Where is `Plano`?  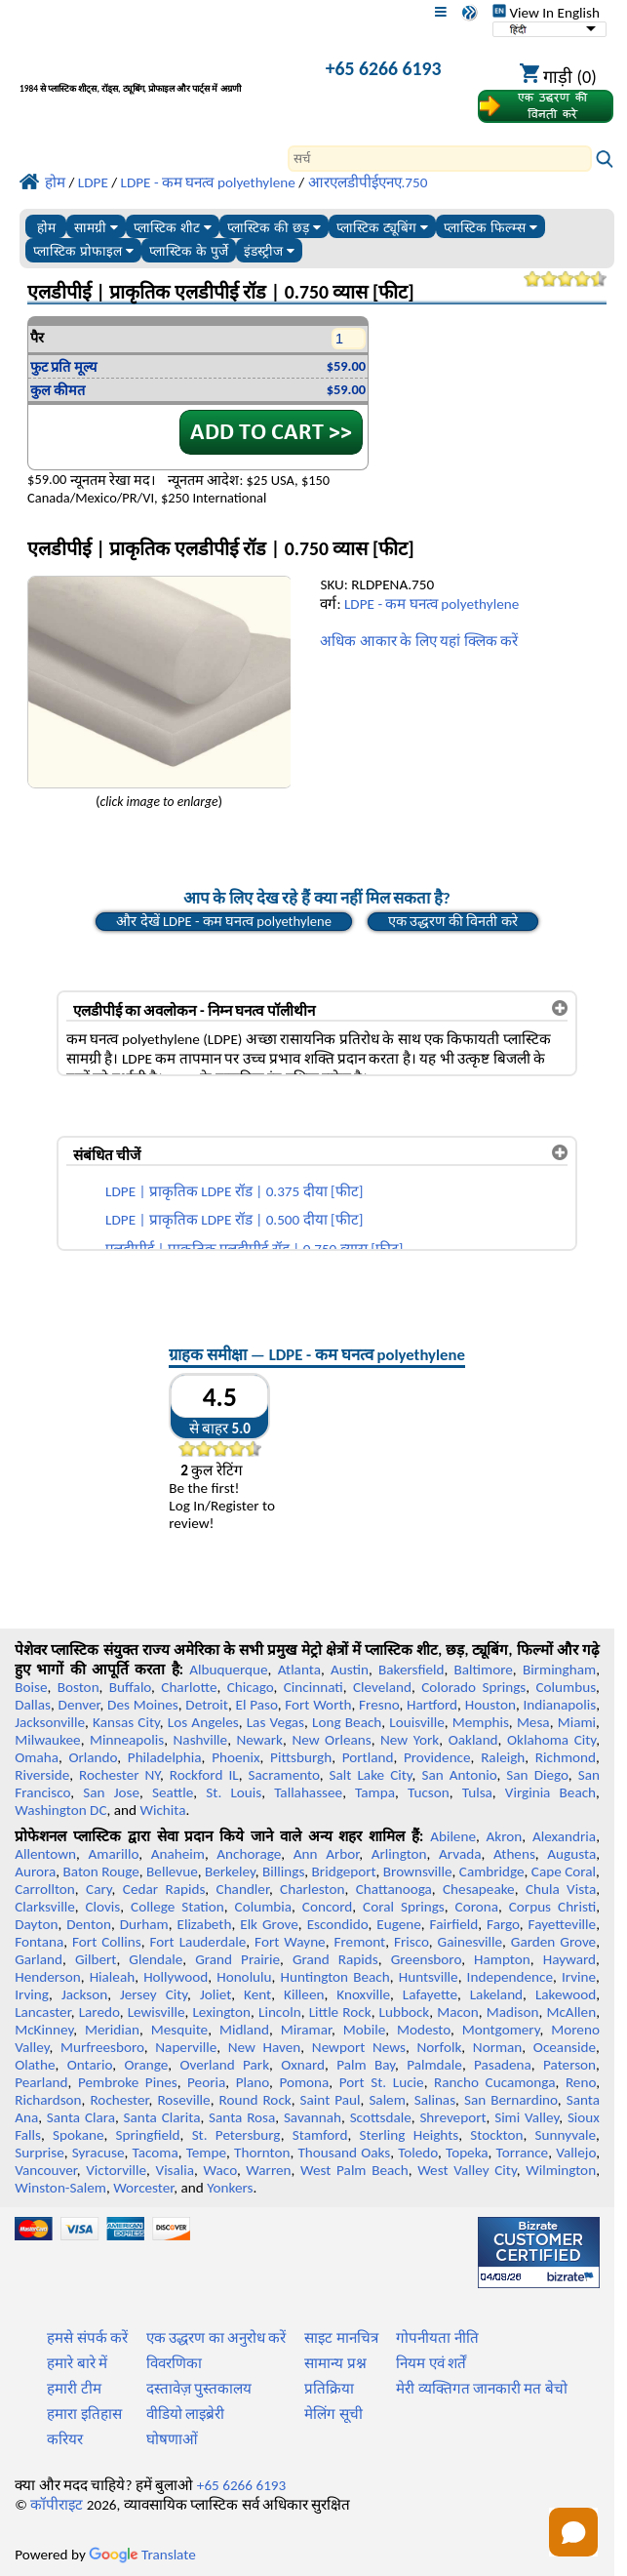
Plano is located at coordinates (252, 2082).